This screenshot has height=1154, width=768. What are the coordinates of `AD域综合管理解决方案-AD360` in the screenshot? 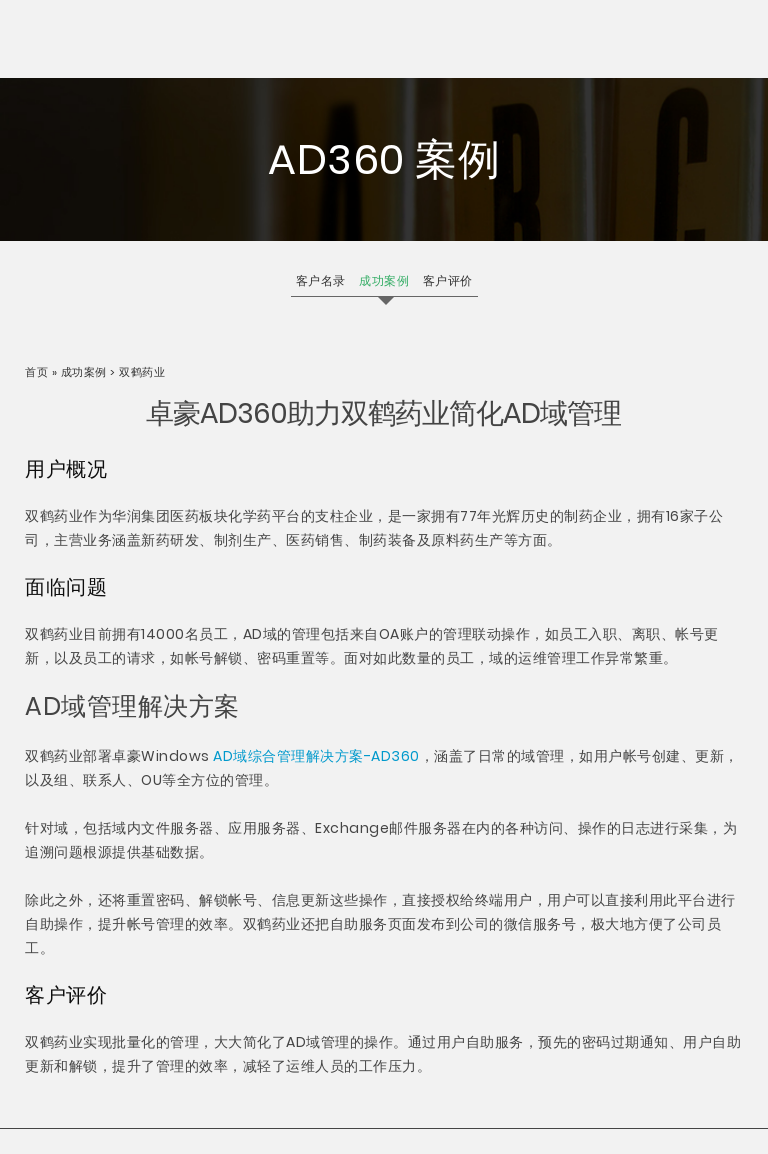 It's located at (316, 756).